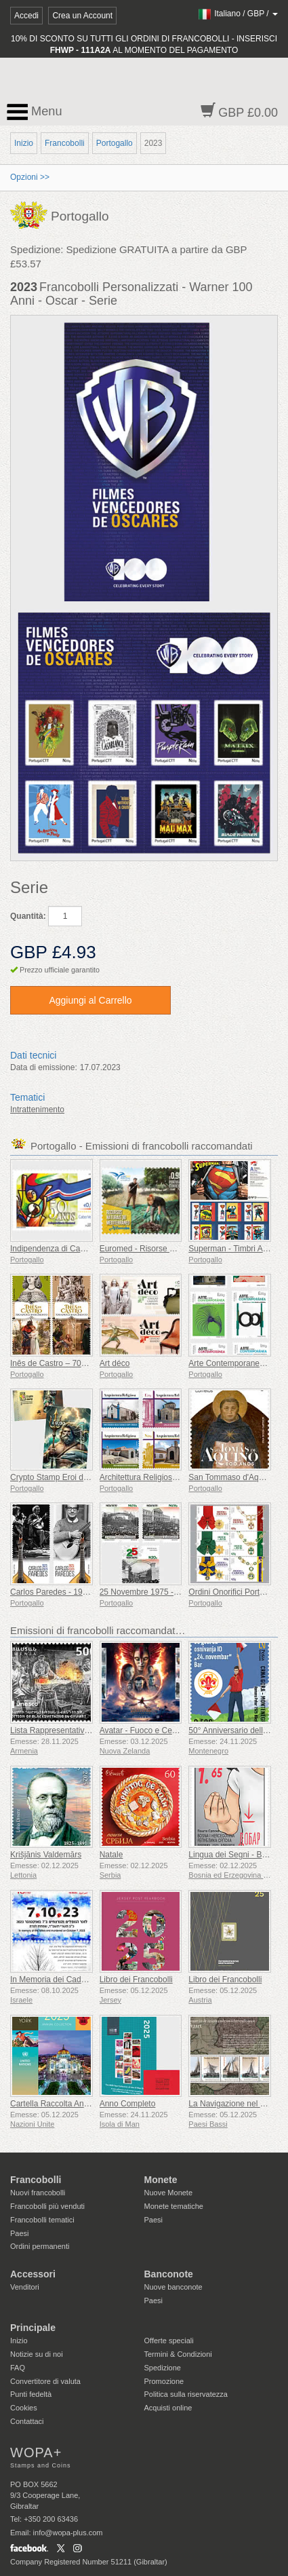 This screenshot has height=2576, width=288. What do you see at coordinates (33, 2274) in the screenshot?
I see `Accessori` at bounding box center [33, 2274].